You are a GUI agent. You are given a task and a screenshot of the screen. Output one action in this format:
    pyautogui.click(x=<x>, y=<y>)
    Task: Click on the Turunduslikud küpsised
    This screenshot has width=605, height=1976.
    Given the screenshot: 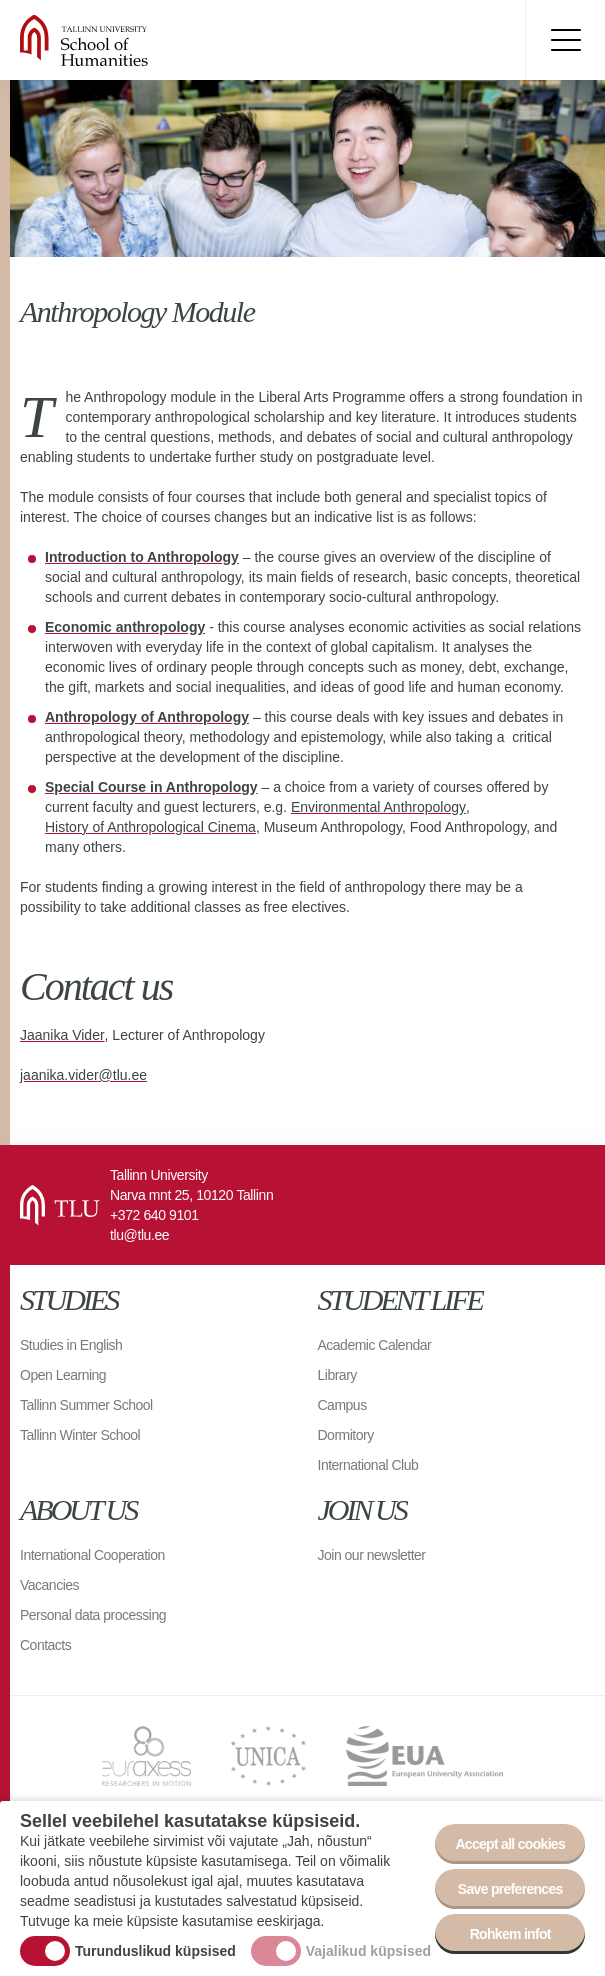 What is the action you would take?
    pyautogui.click(x=155, y=1951)
    